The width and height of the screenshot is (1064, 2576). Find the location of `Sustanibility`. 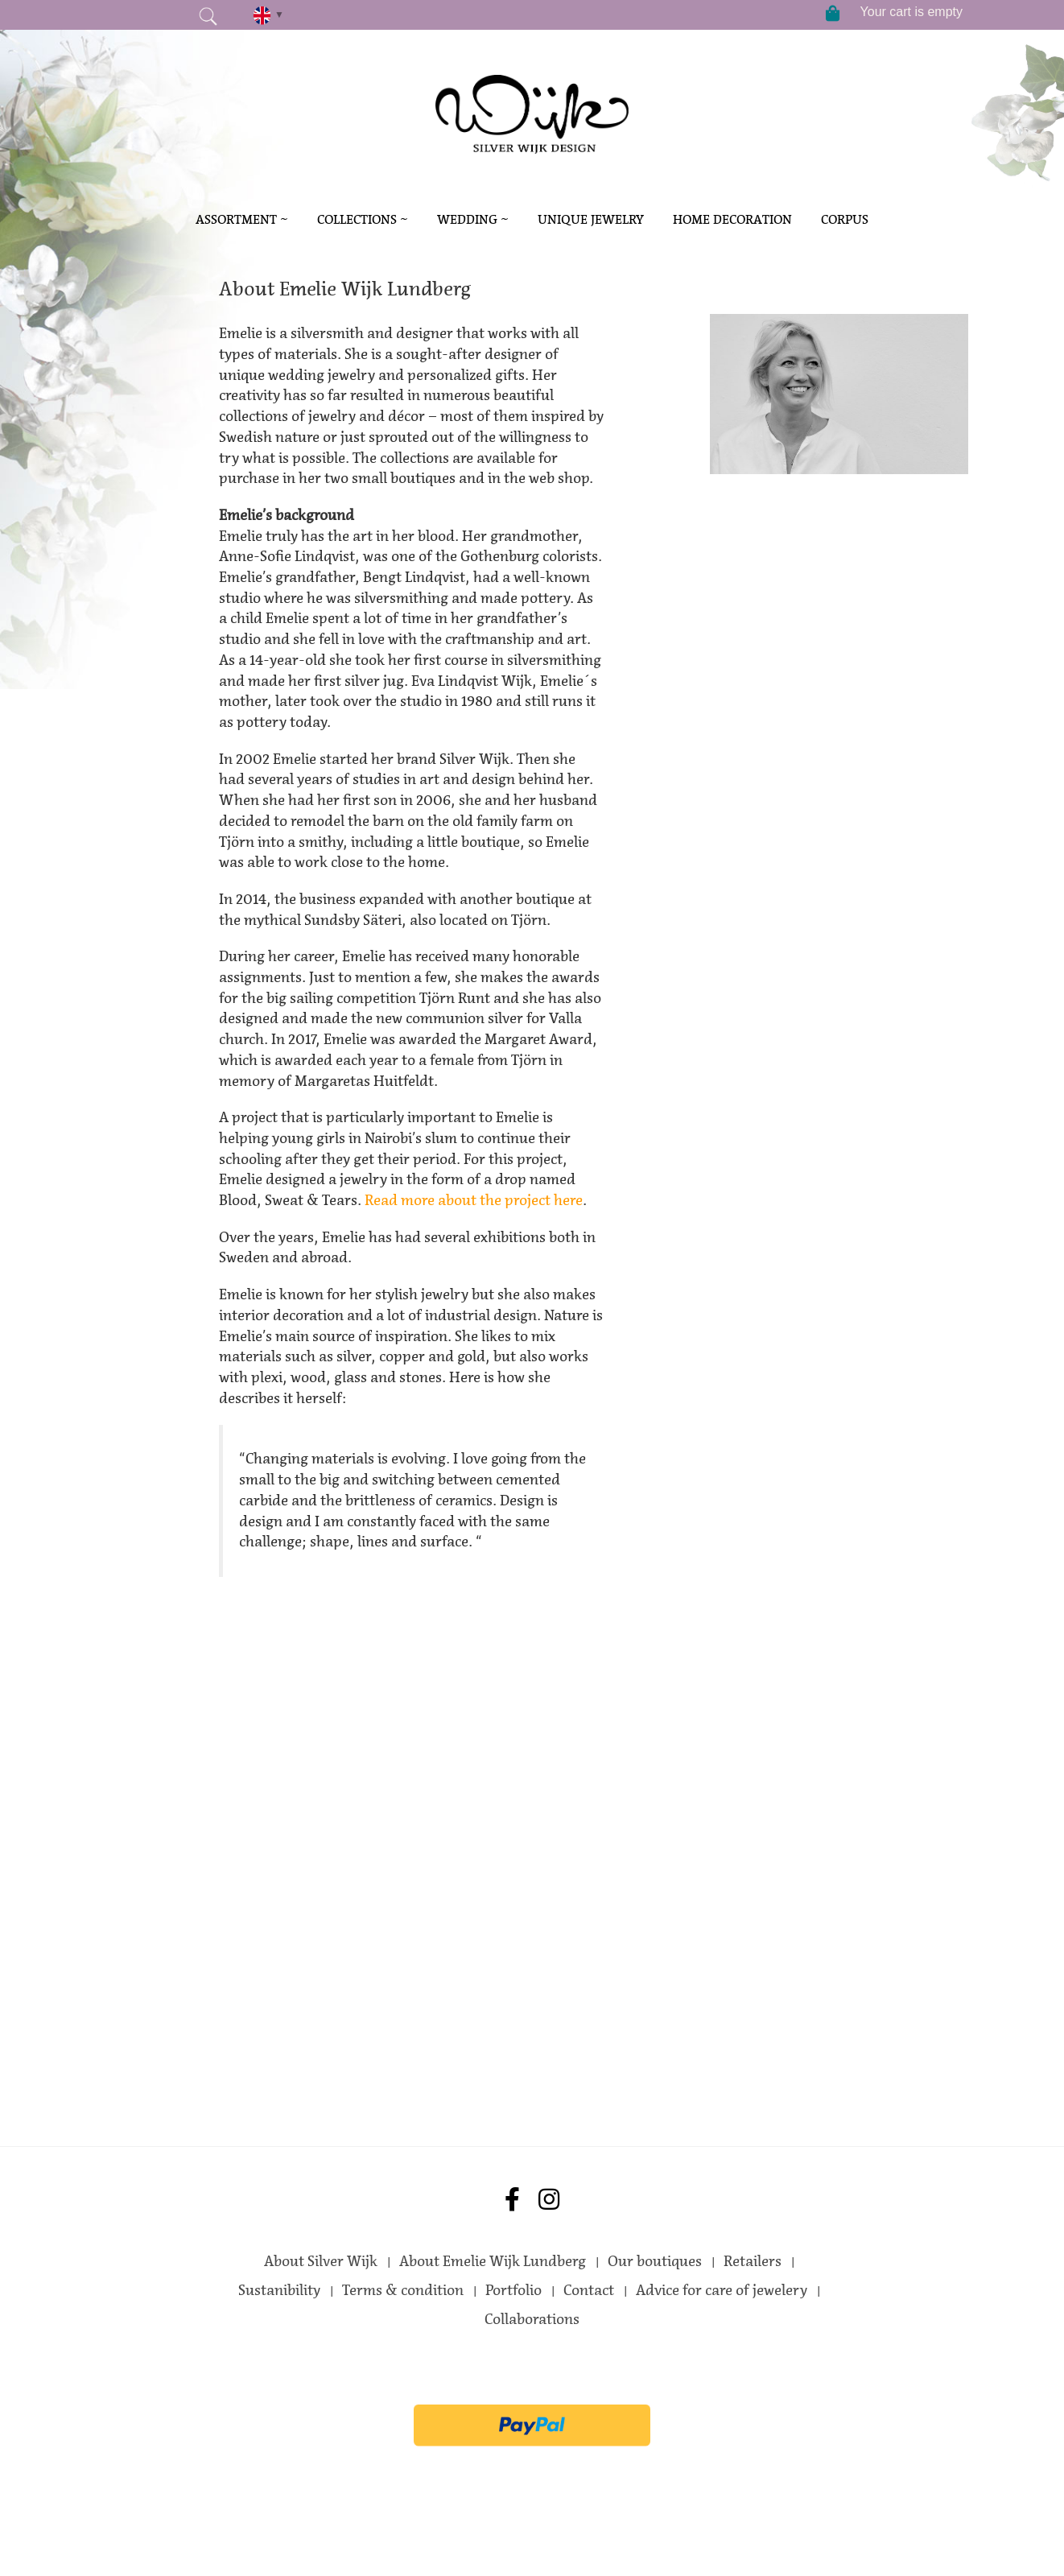

Sustanibility is located at coordinates (279, 2290).